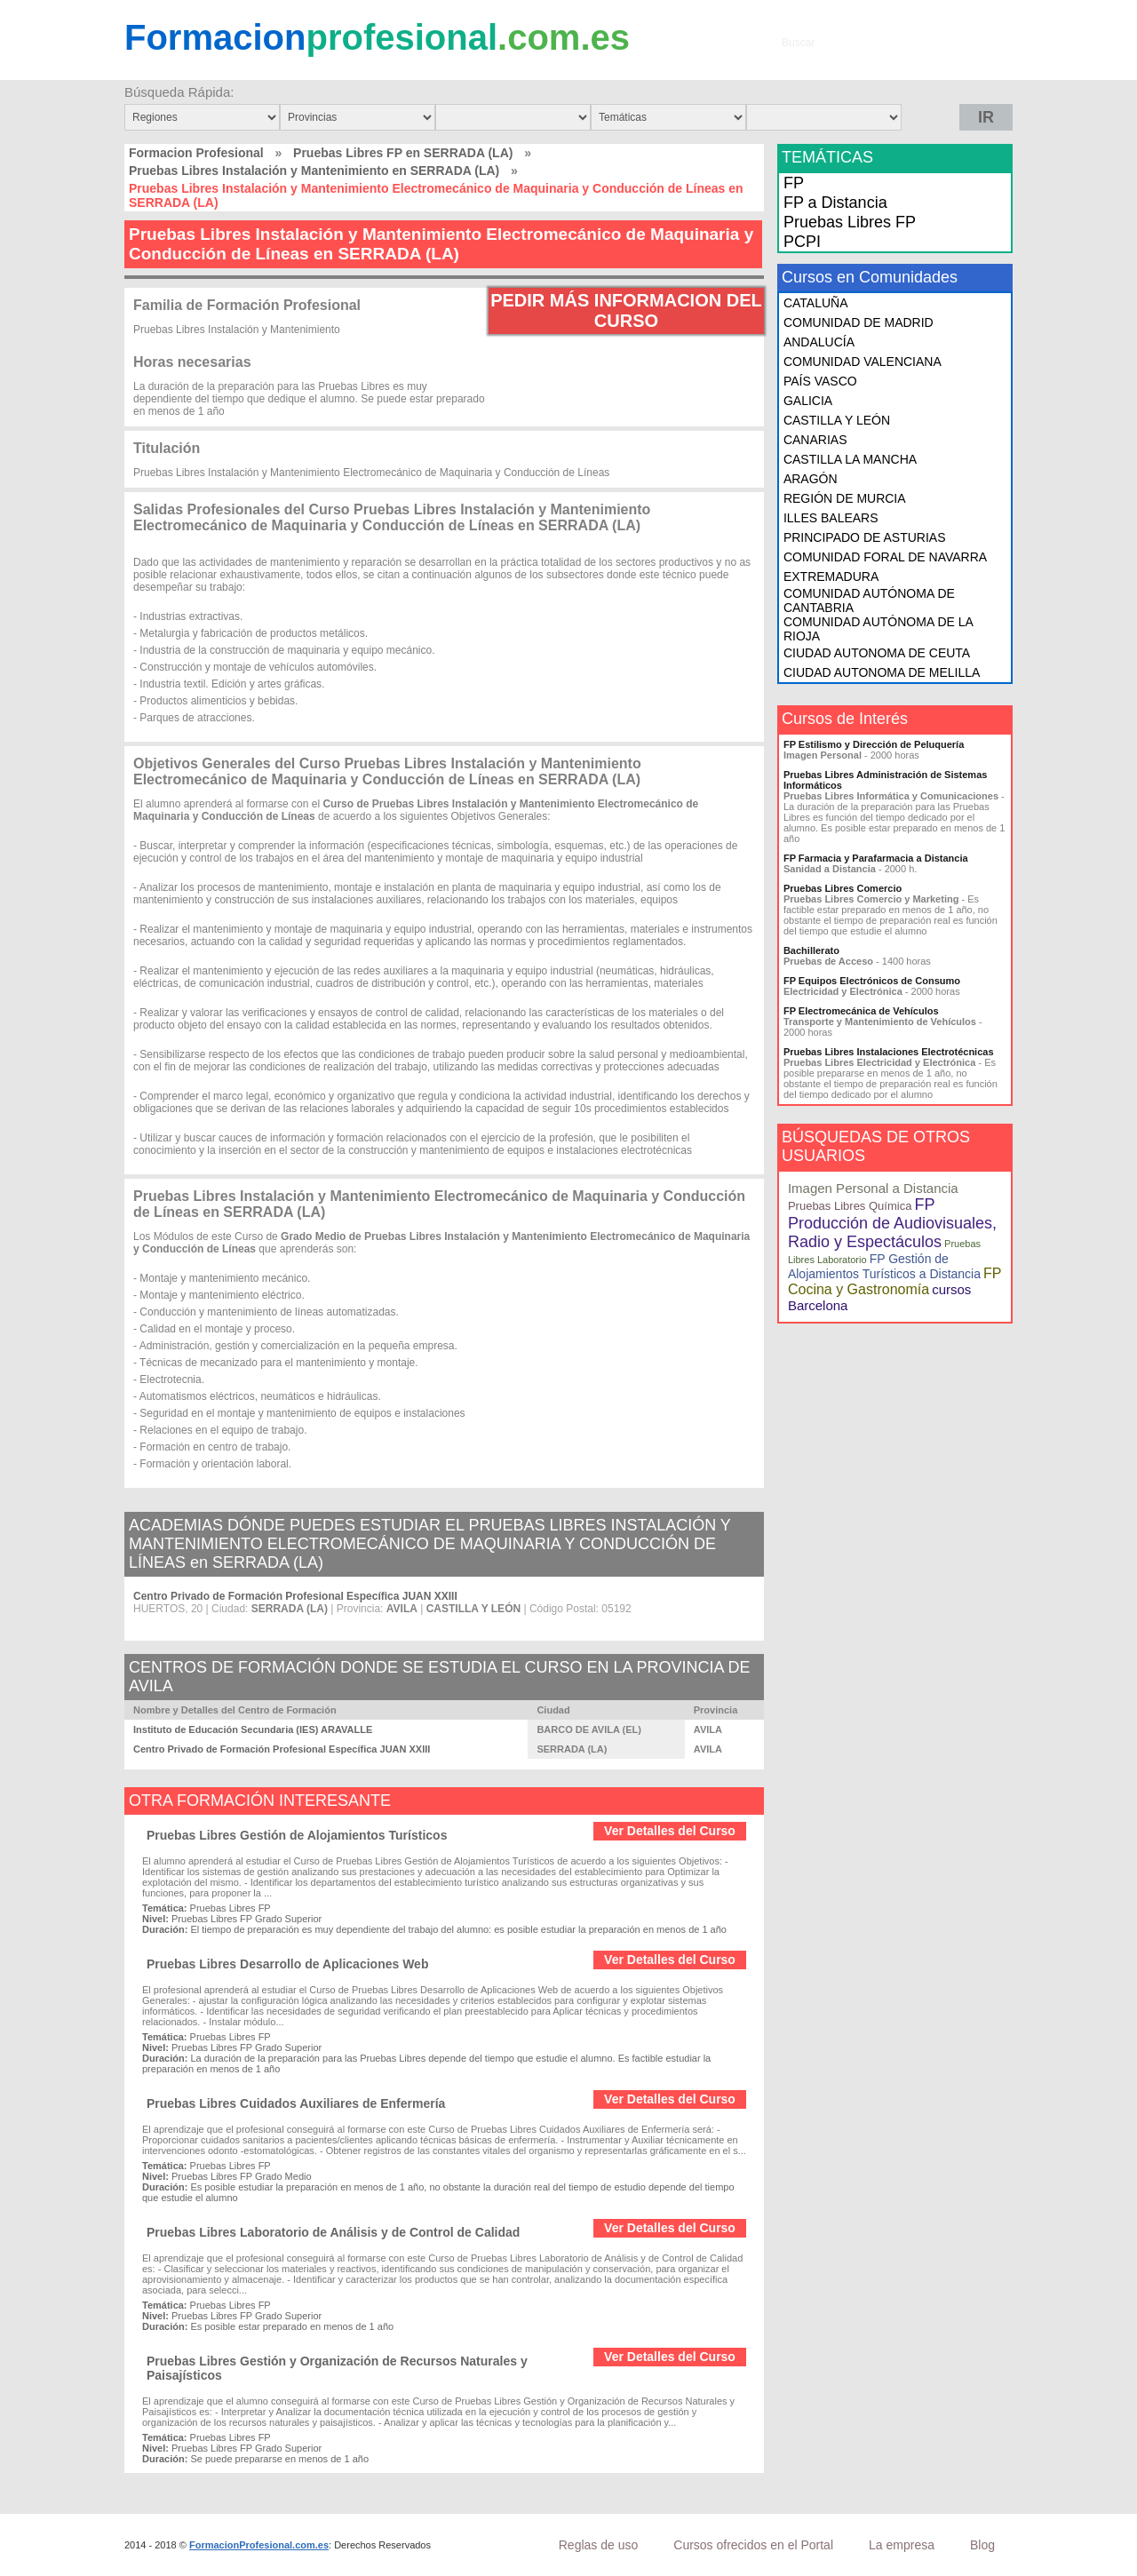  What do you see at coordinates (878, 629) in the screenshot?
I see `COMUNIDAD AUTÓNOMA DE LA RIOJA` at bounding box center [878, 629].